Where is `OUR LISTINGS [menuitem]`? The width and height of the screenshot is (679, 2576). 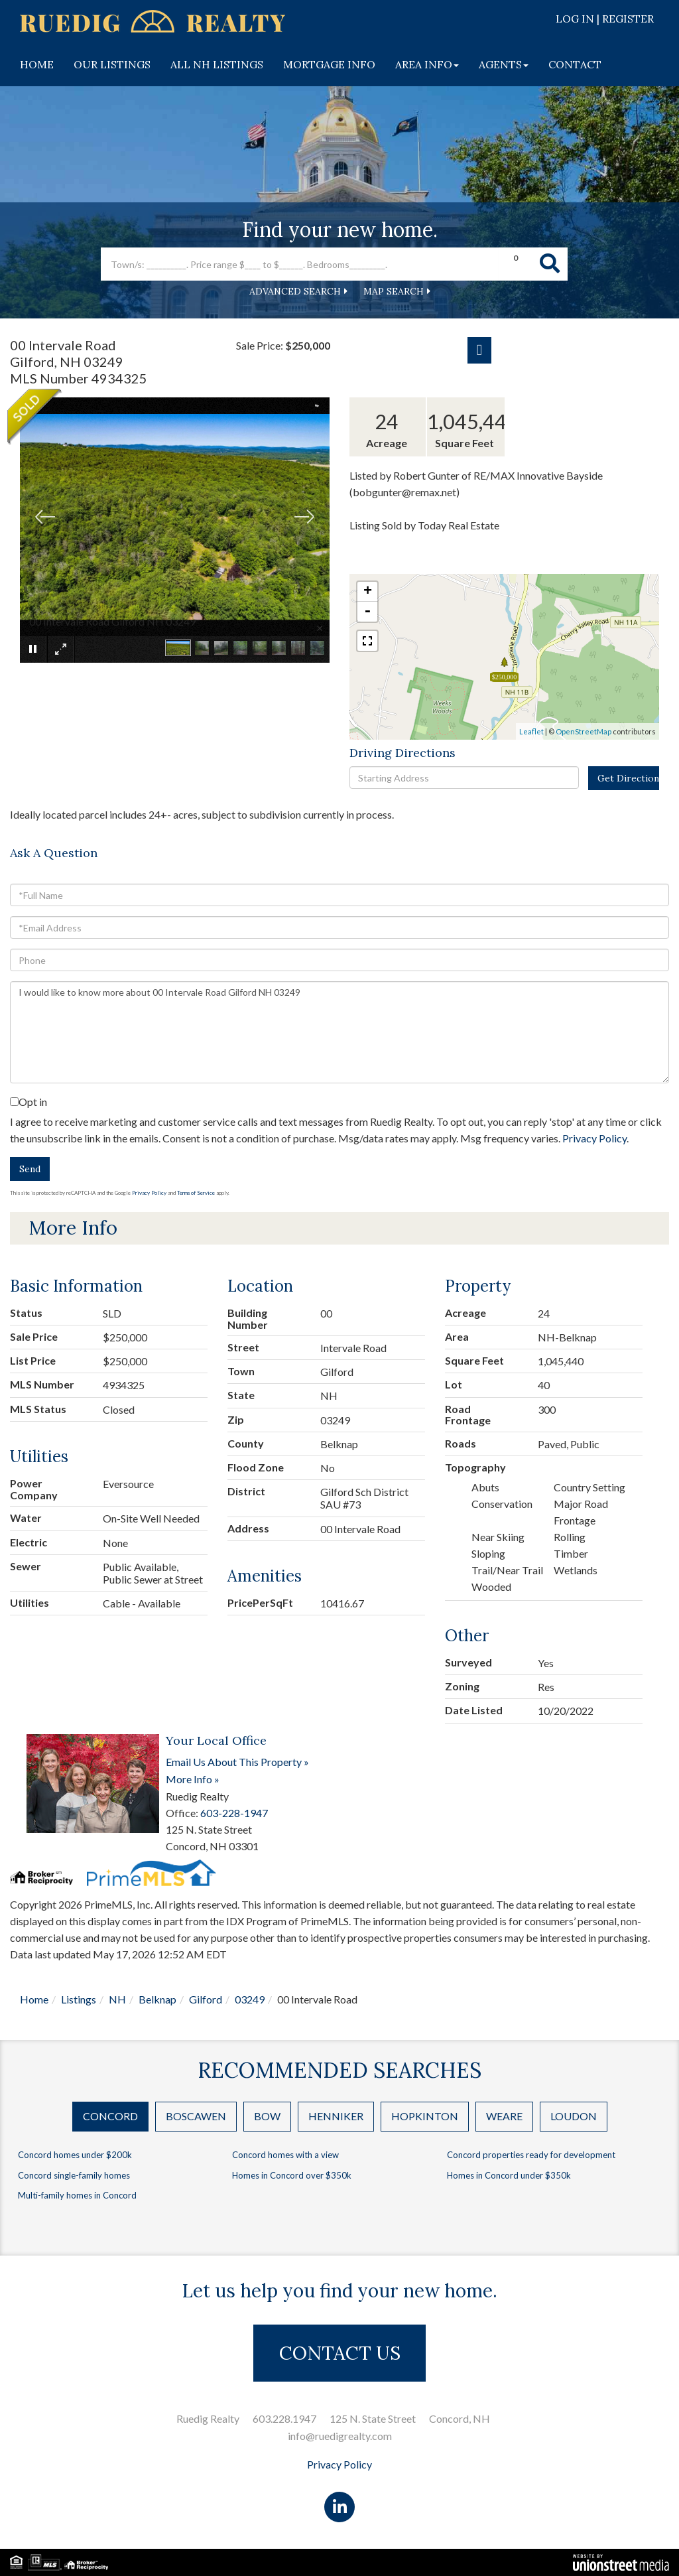 OUR LISTINGS [menuitem] is located at coordinates (112, 64).